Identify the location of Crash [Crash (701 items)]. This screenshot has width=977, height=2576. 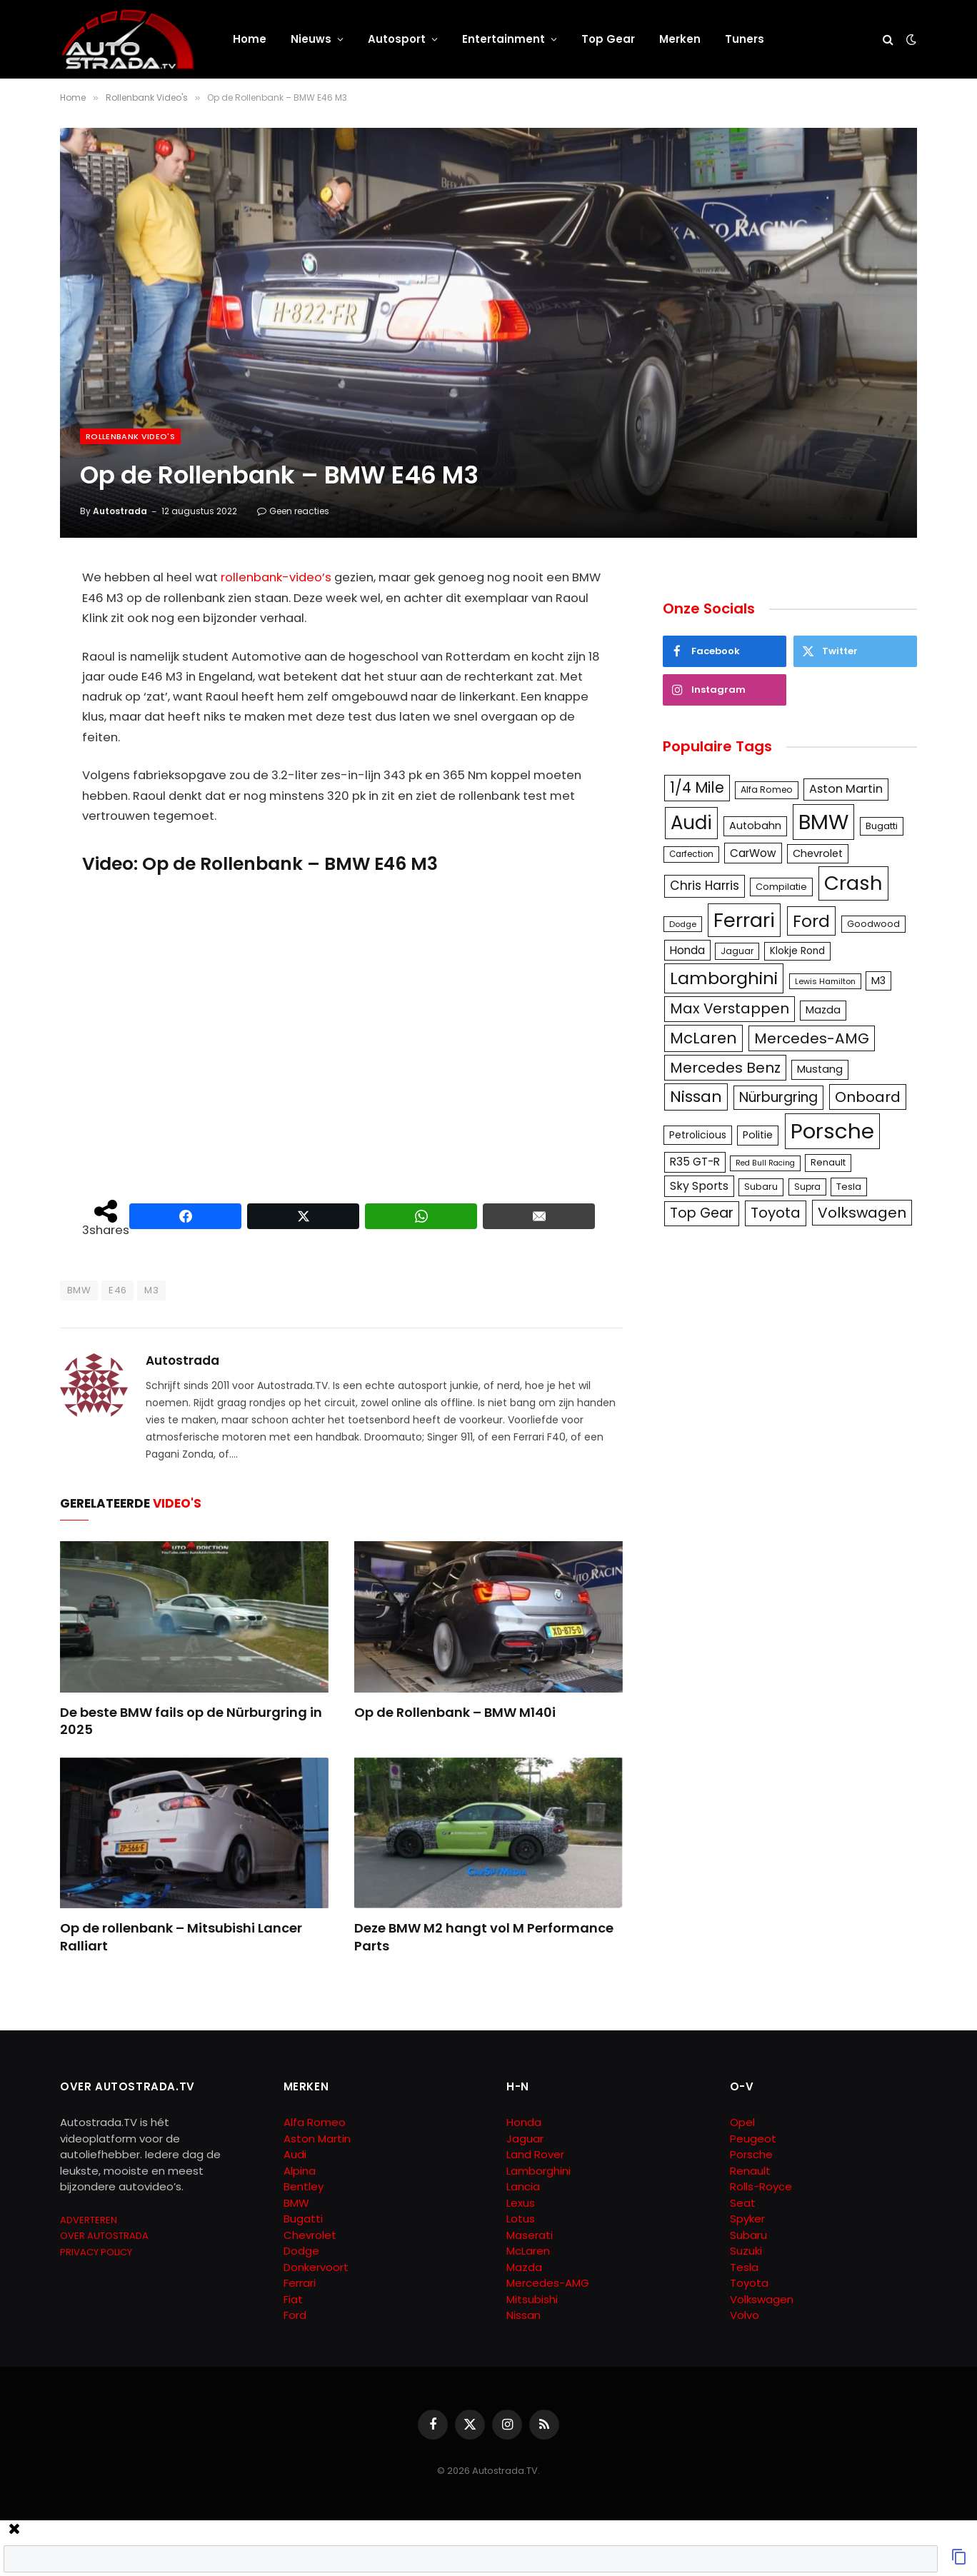
(853, 883).